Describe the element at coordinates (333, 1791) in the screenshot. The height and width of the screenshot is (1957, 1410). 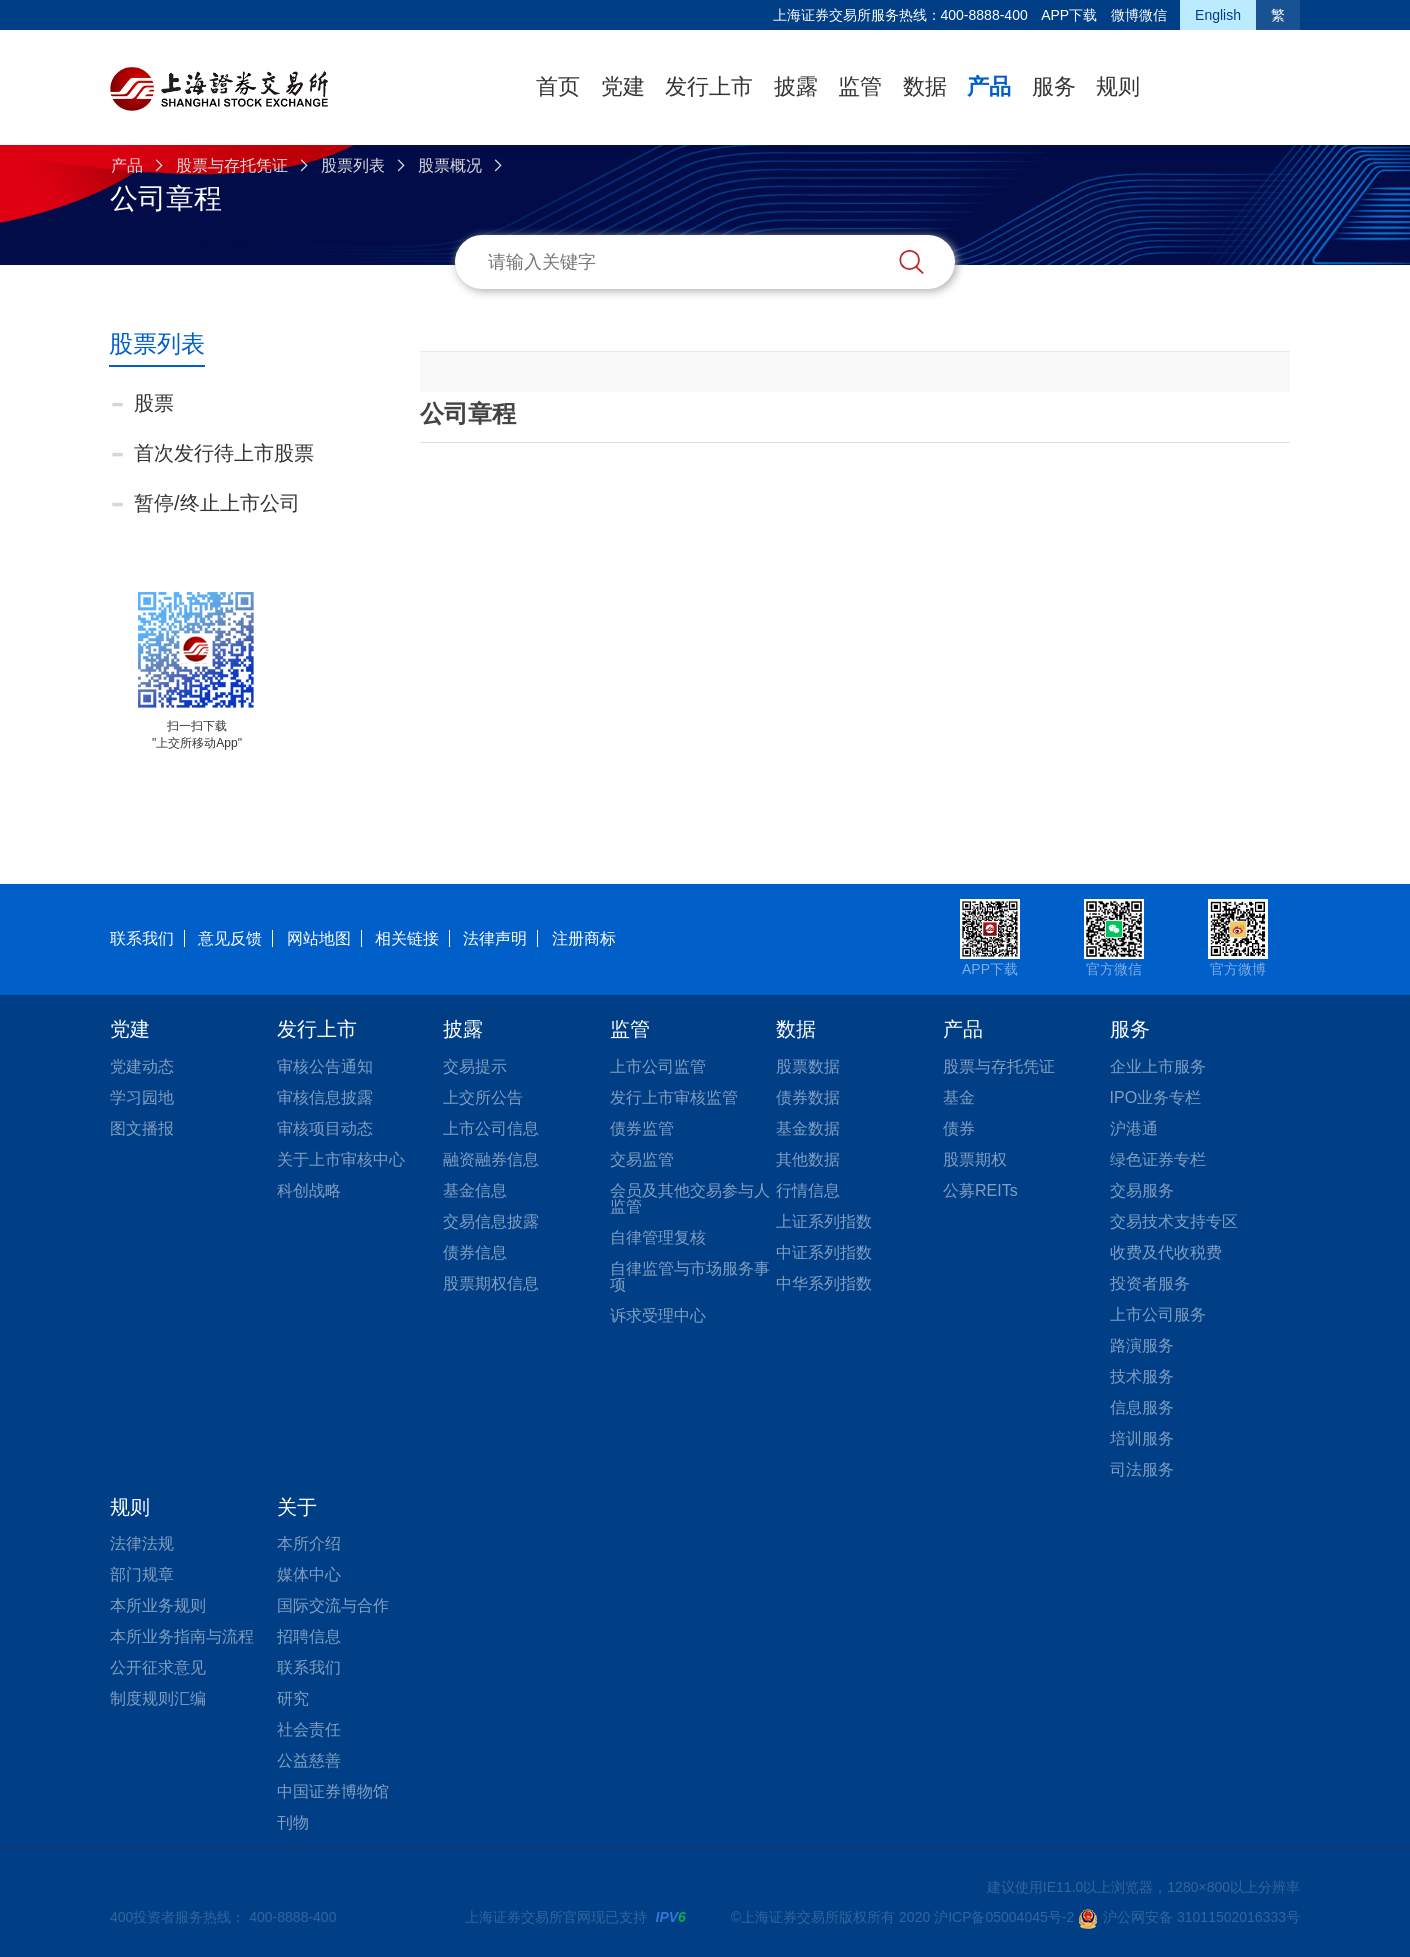
I see `中国证券博物馆` at that location.